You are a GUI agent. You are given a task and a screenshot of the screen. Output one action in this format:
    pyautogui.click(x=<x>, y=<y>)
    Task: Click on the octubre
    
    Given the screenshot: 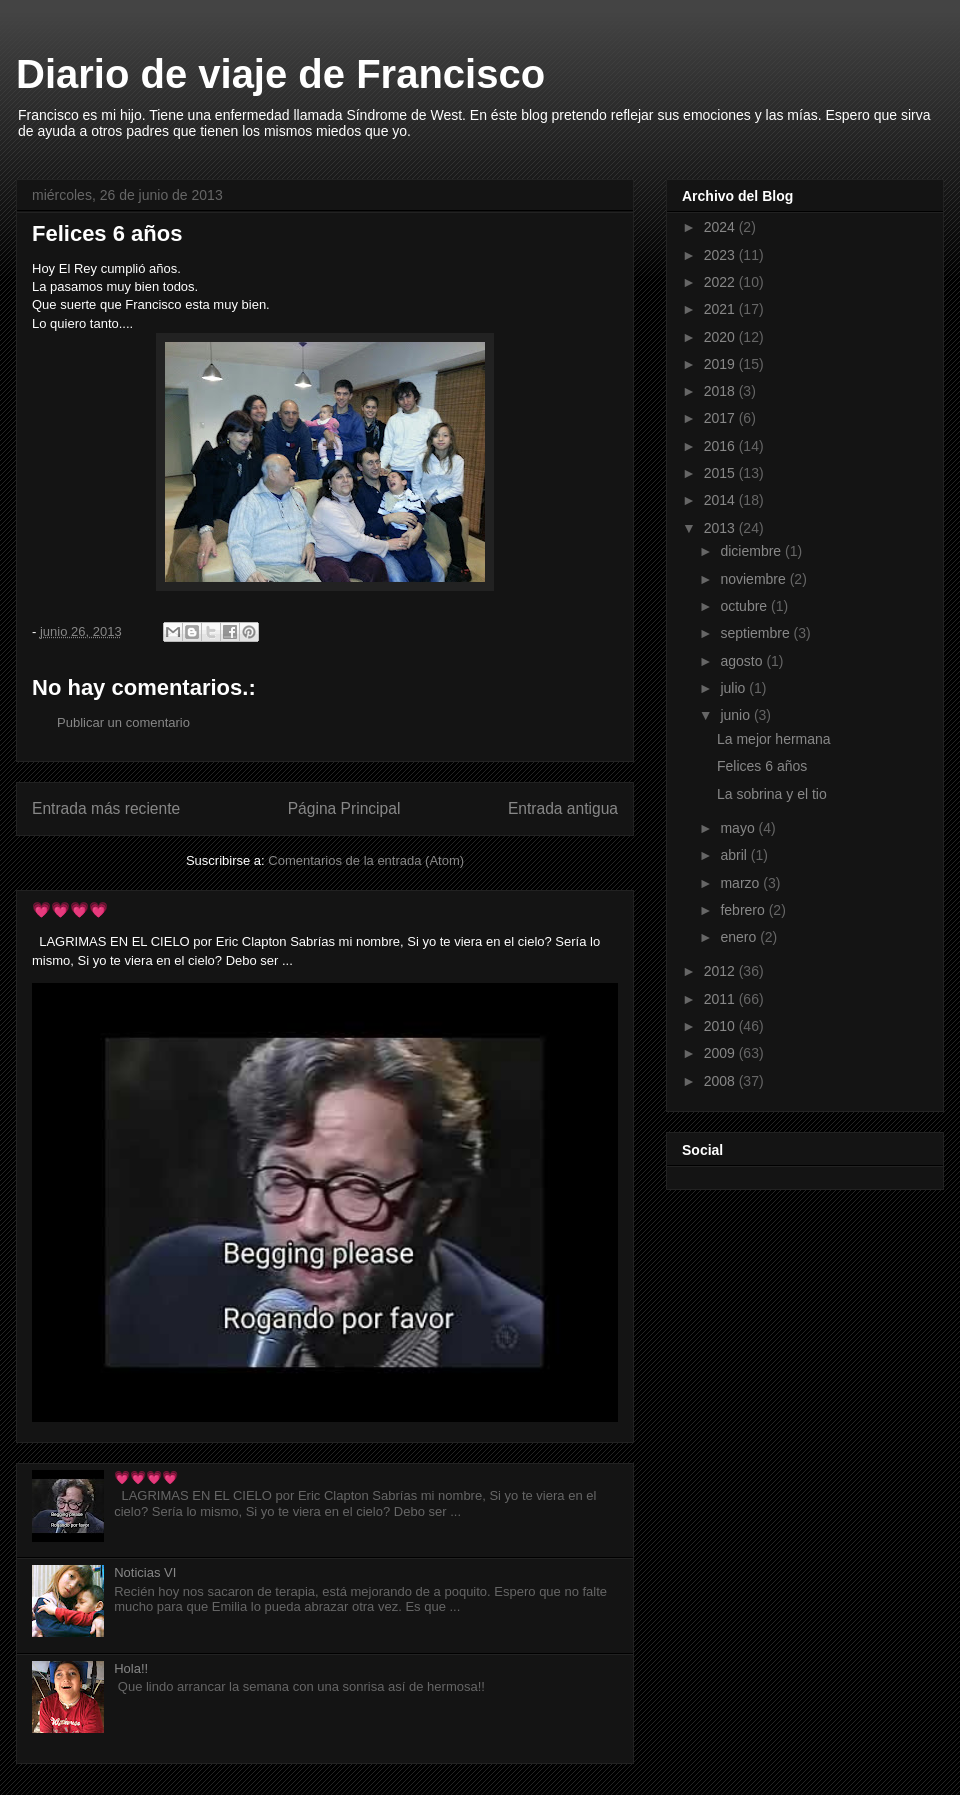 What is the action you would take?
    pyautogui.click(x=745, y=606)
    